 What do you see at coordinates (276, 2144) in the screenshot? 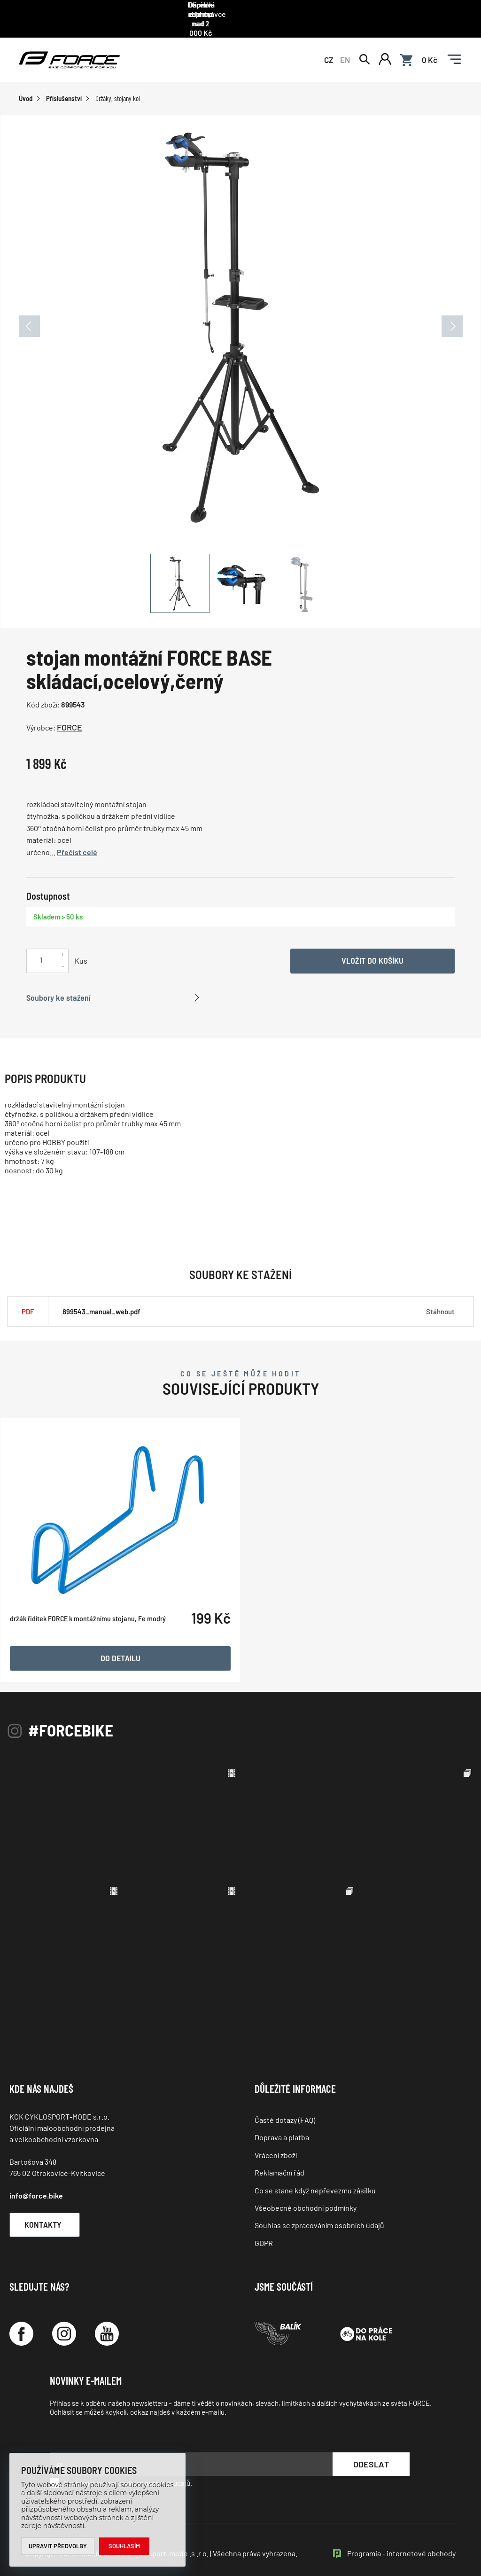
I see `Vrácení zboží` at bounding box center [276, 2144].